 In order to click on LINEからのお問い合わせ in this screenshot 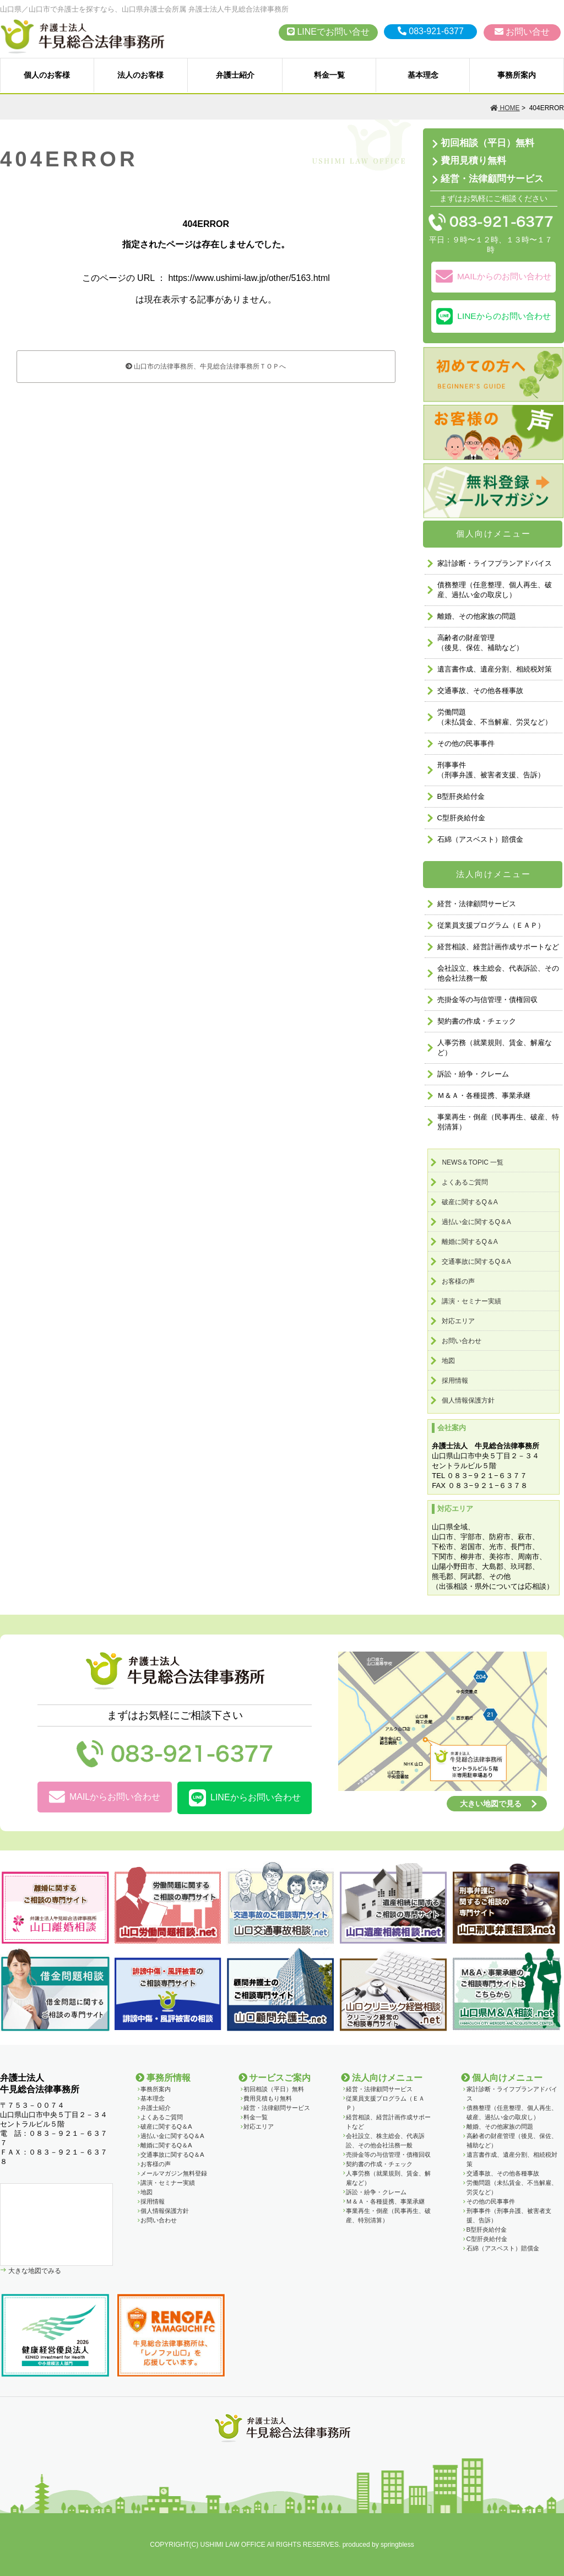, I will do `click(493, 316)`.